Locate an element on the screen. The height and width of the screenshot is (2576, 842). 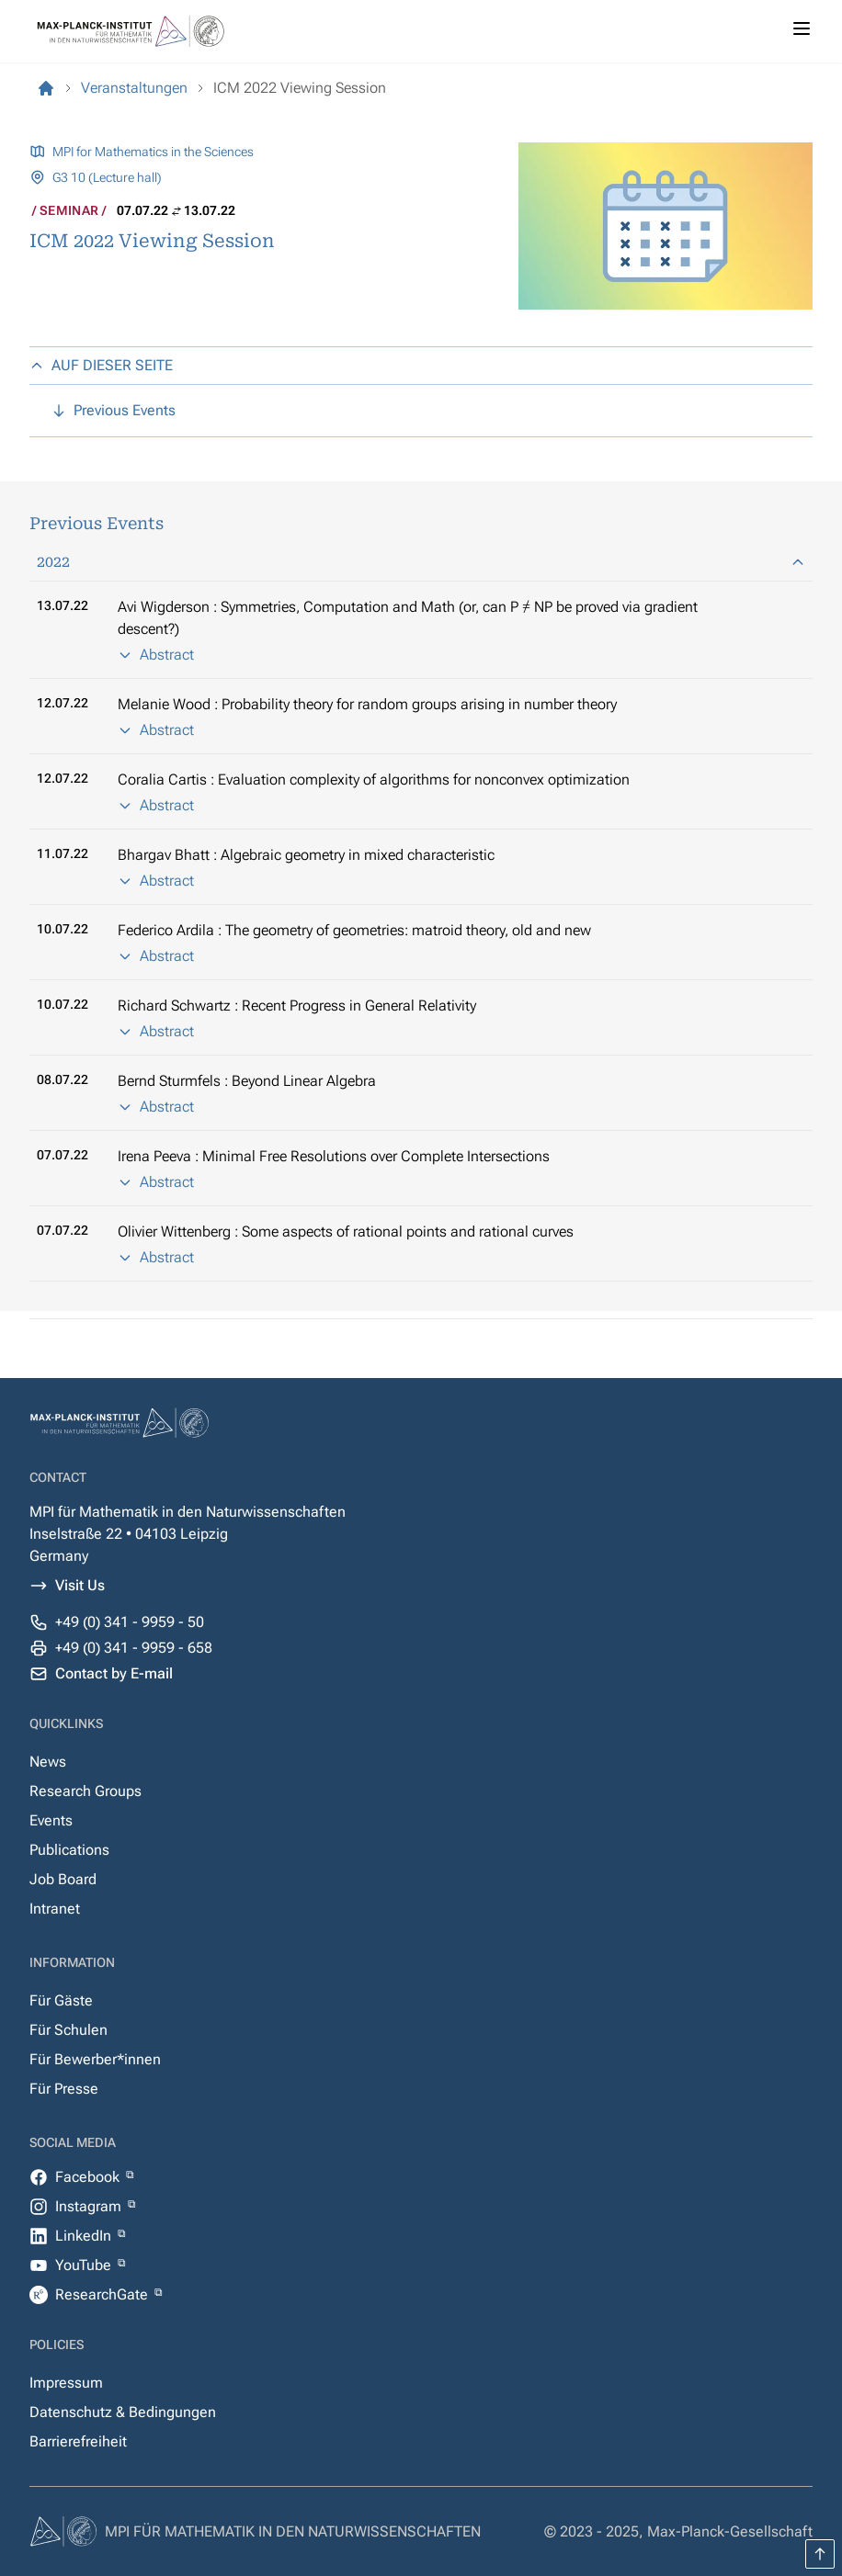
Barrierefreiheit is located at coordinates (78, 2441).